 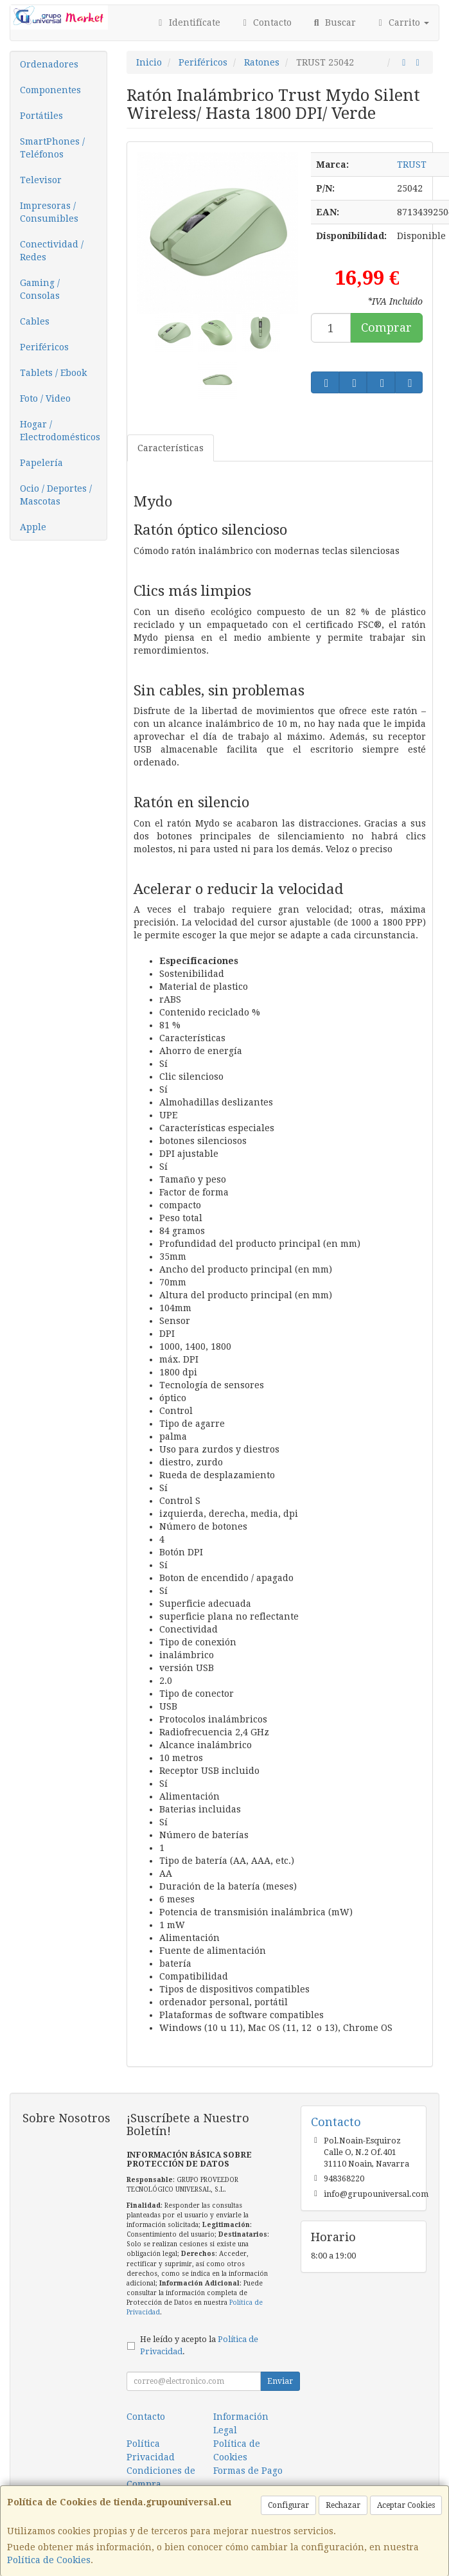 What do you see at coordinates (56, 494) in the screenshot?
I see `Ocio / Deportes / Mascotas` at bounding box center [56, 494].